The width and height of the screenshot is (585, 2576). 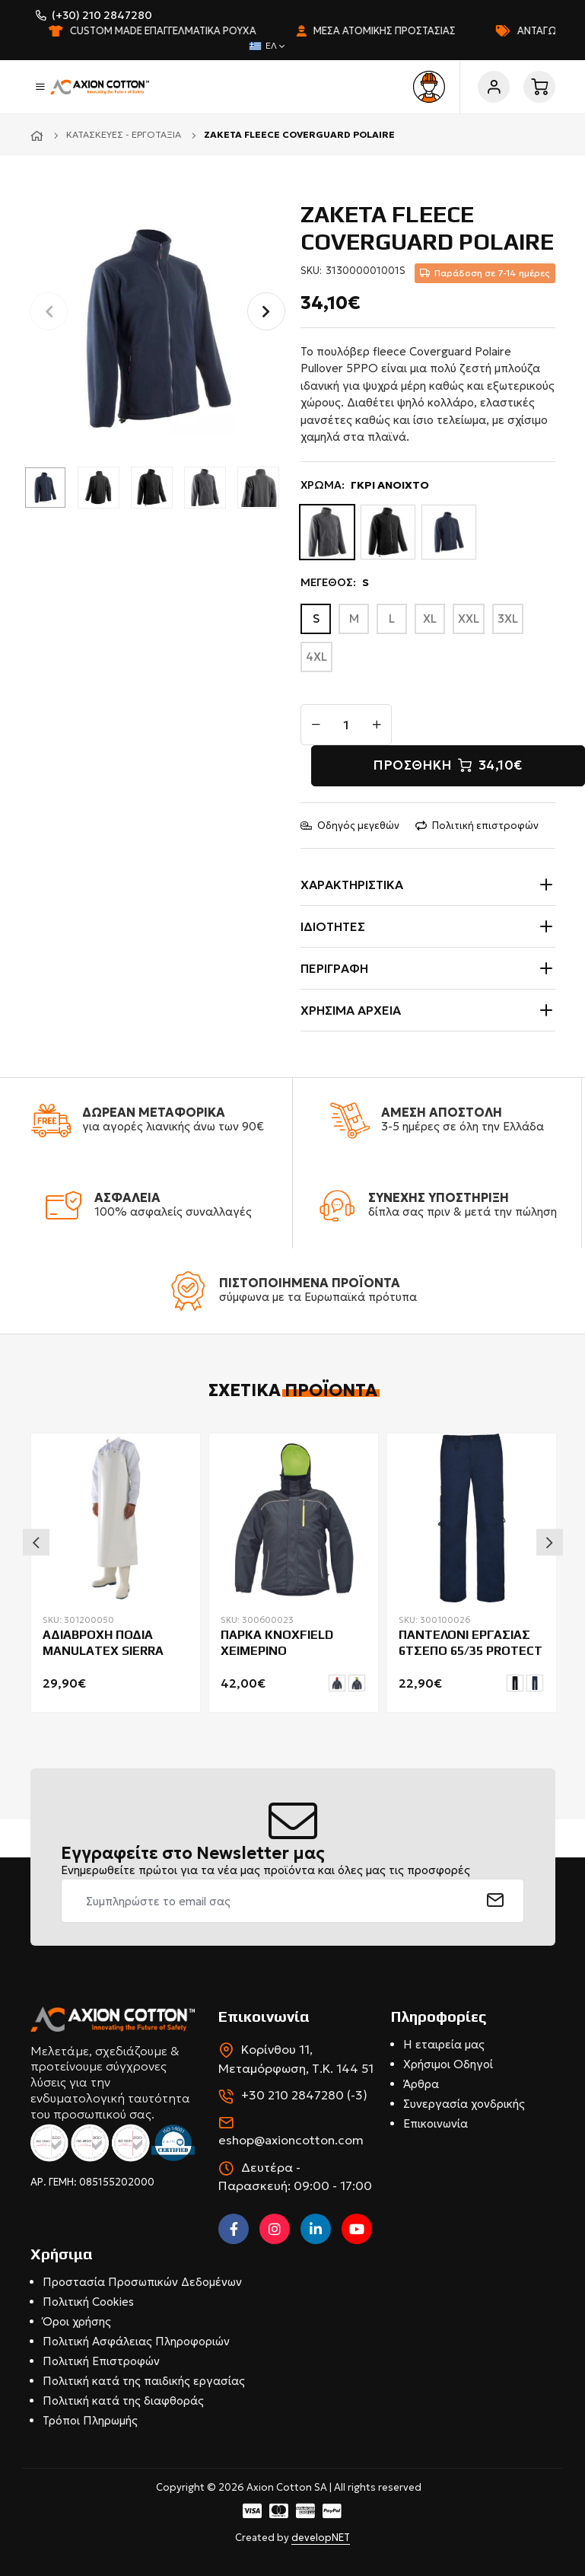 What do you see at coordinates (123, 2400) in the screenshot?
I see `Πολιτική κατά της διαφθοράς` at bounding box center [123, 2400].